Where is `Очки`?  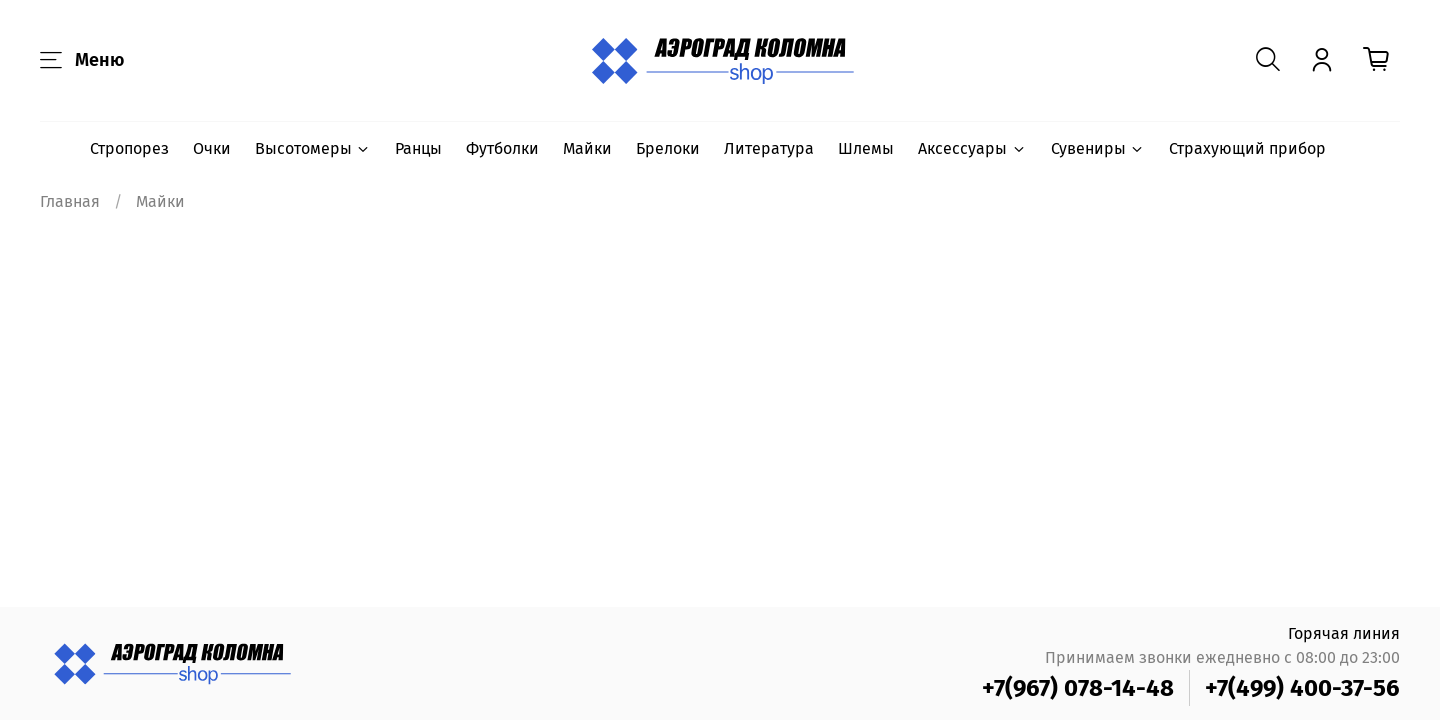
Очки is located at coordinates (212, 148).